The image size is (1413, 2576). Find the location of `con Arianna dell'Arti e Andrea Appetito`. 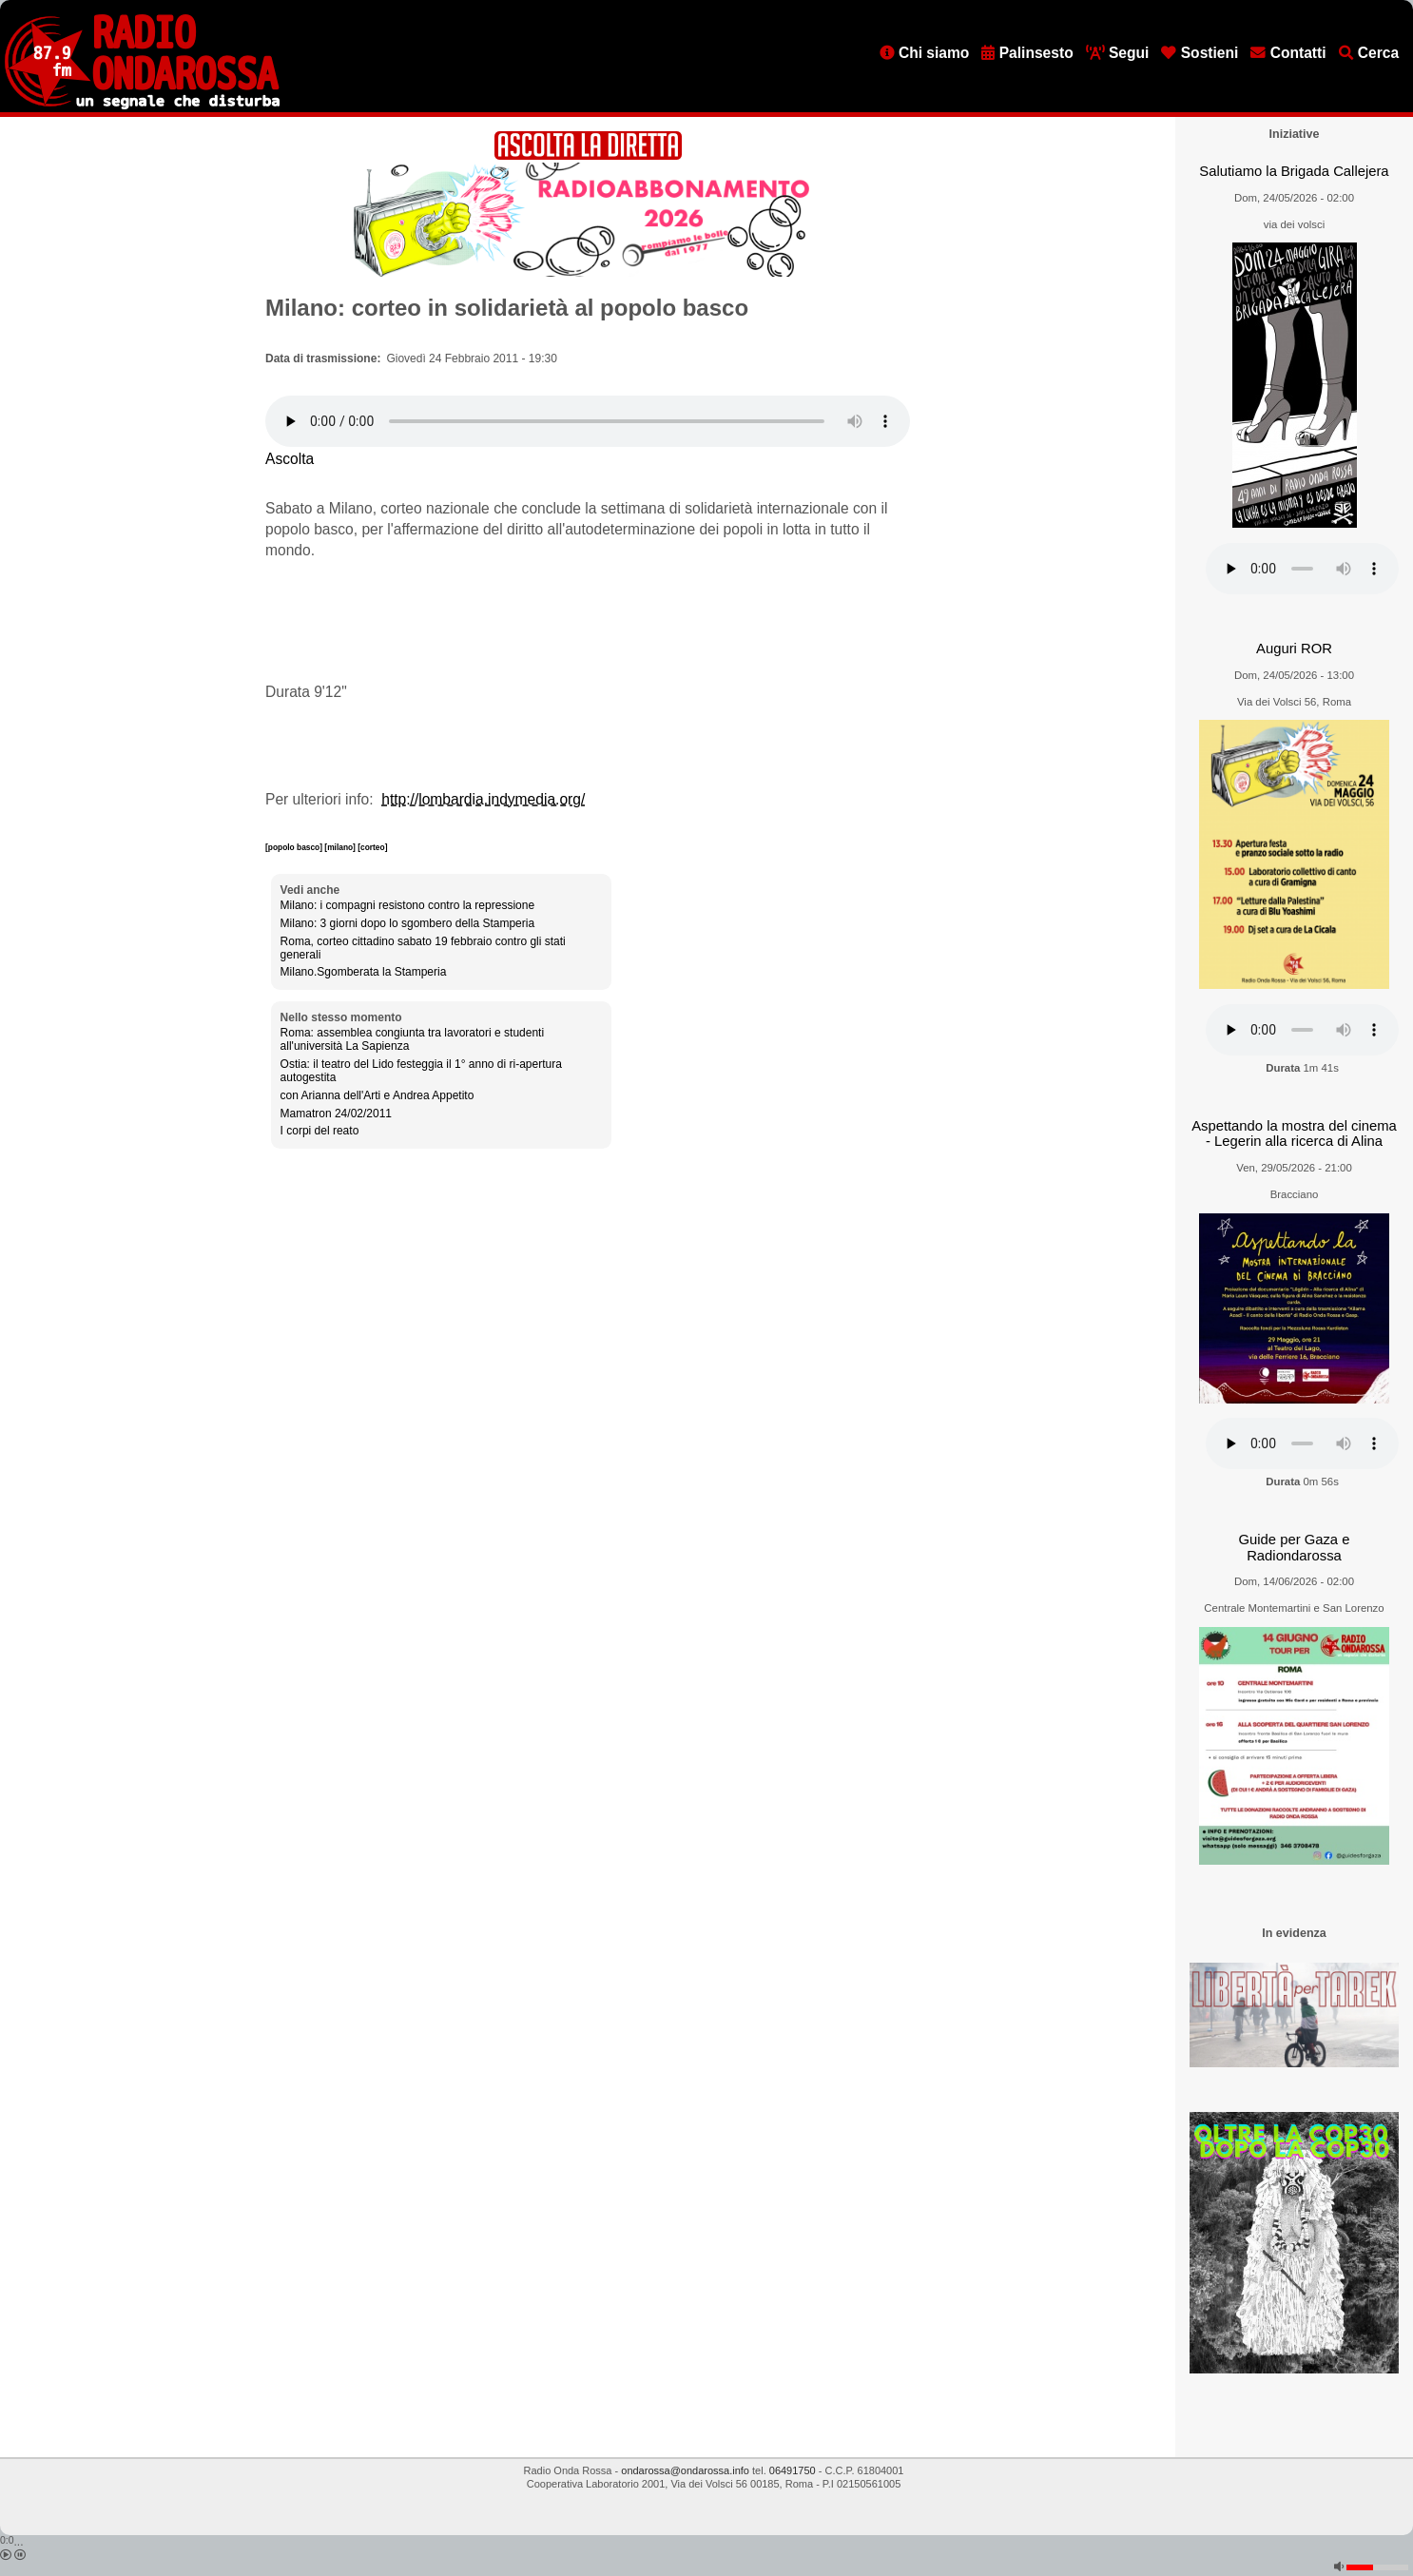

con Arianna dell'Arti e Andrea Appetito is located at coordinates (377, 1095).